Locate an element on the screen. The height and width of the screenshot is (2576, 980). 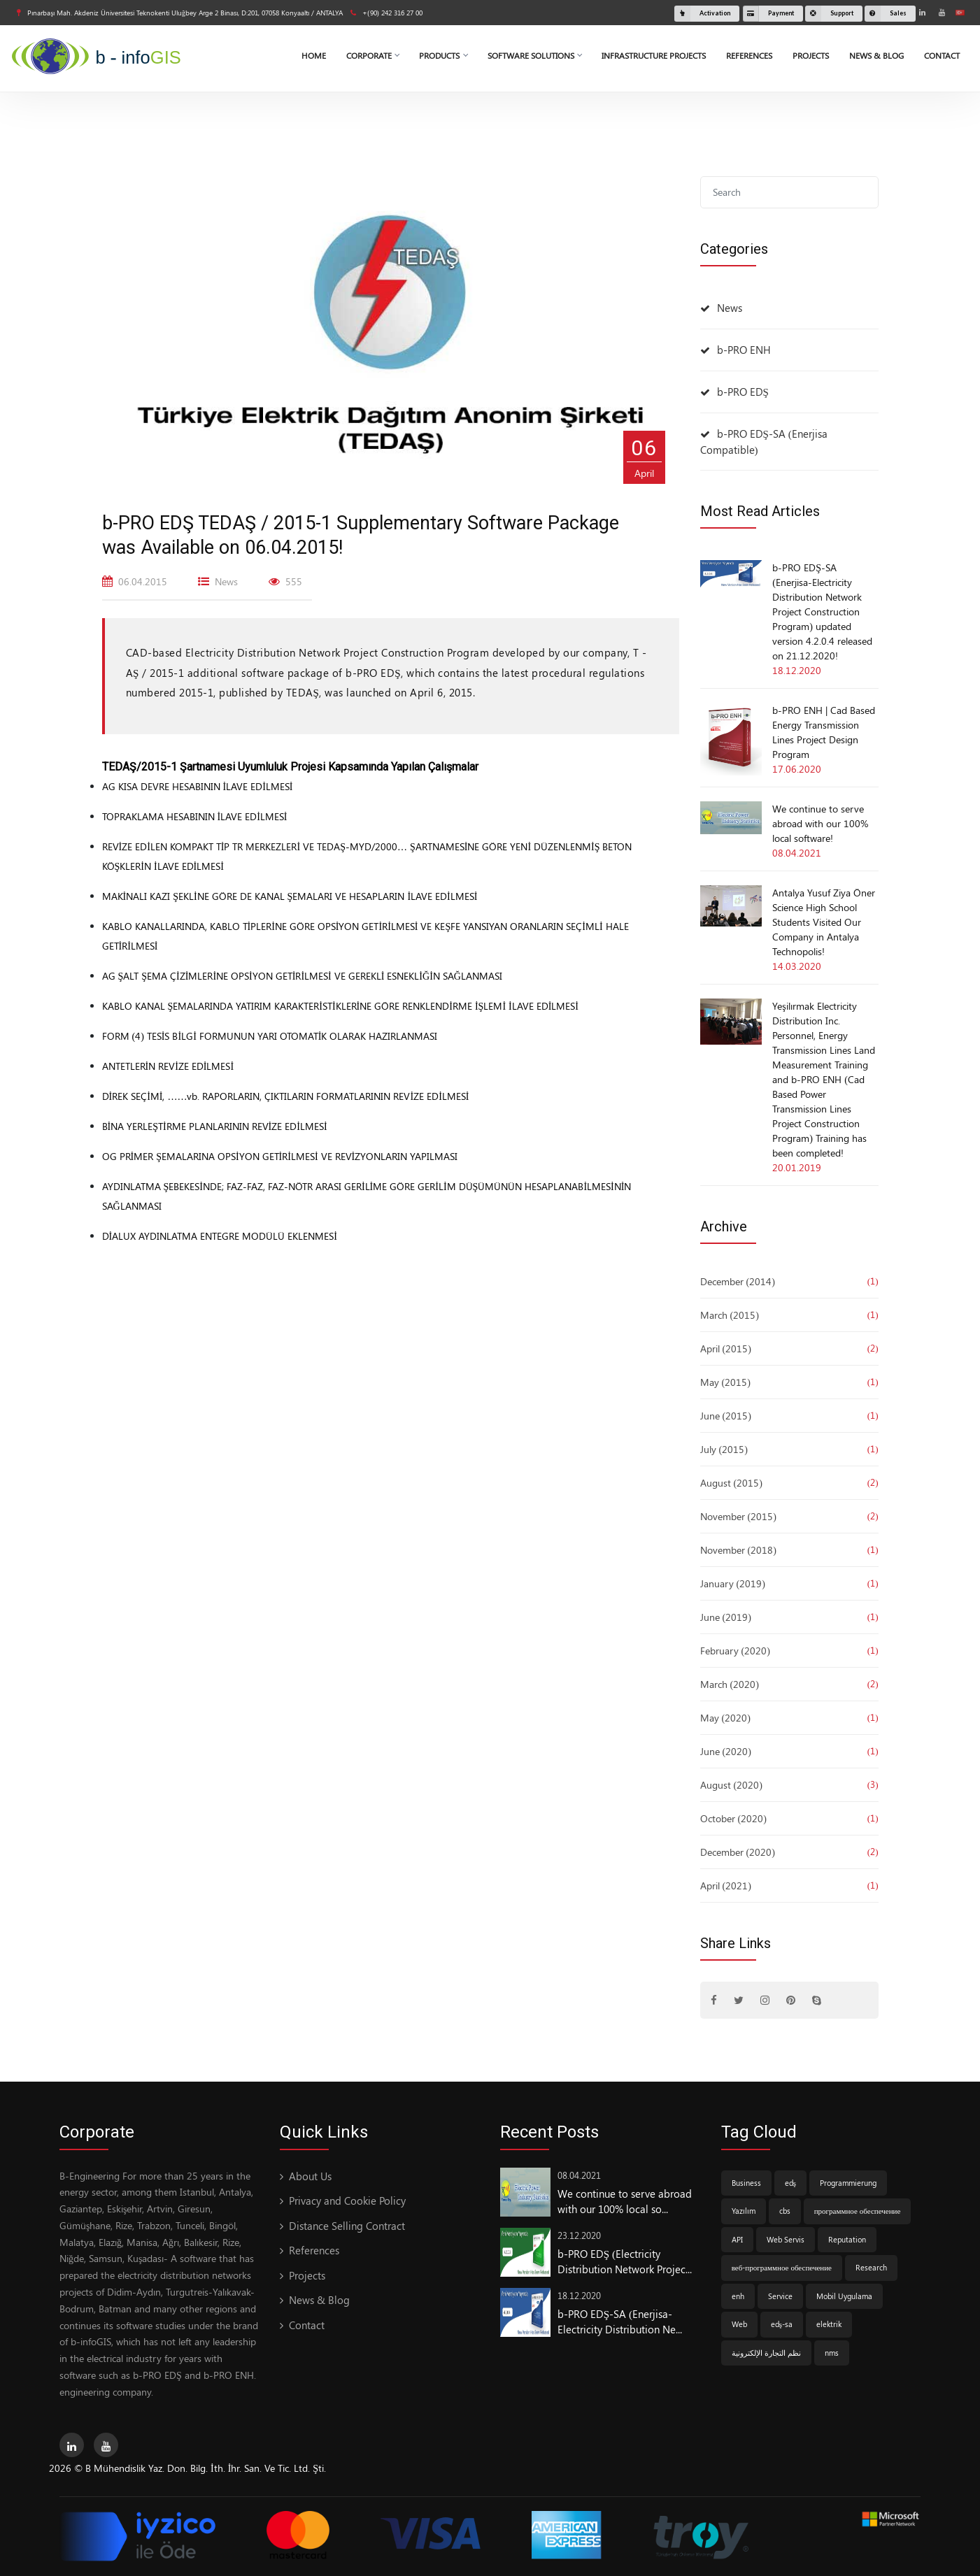
Privacy and Cookie Policy is located at coordinates (347, 2201).